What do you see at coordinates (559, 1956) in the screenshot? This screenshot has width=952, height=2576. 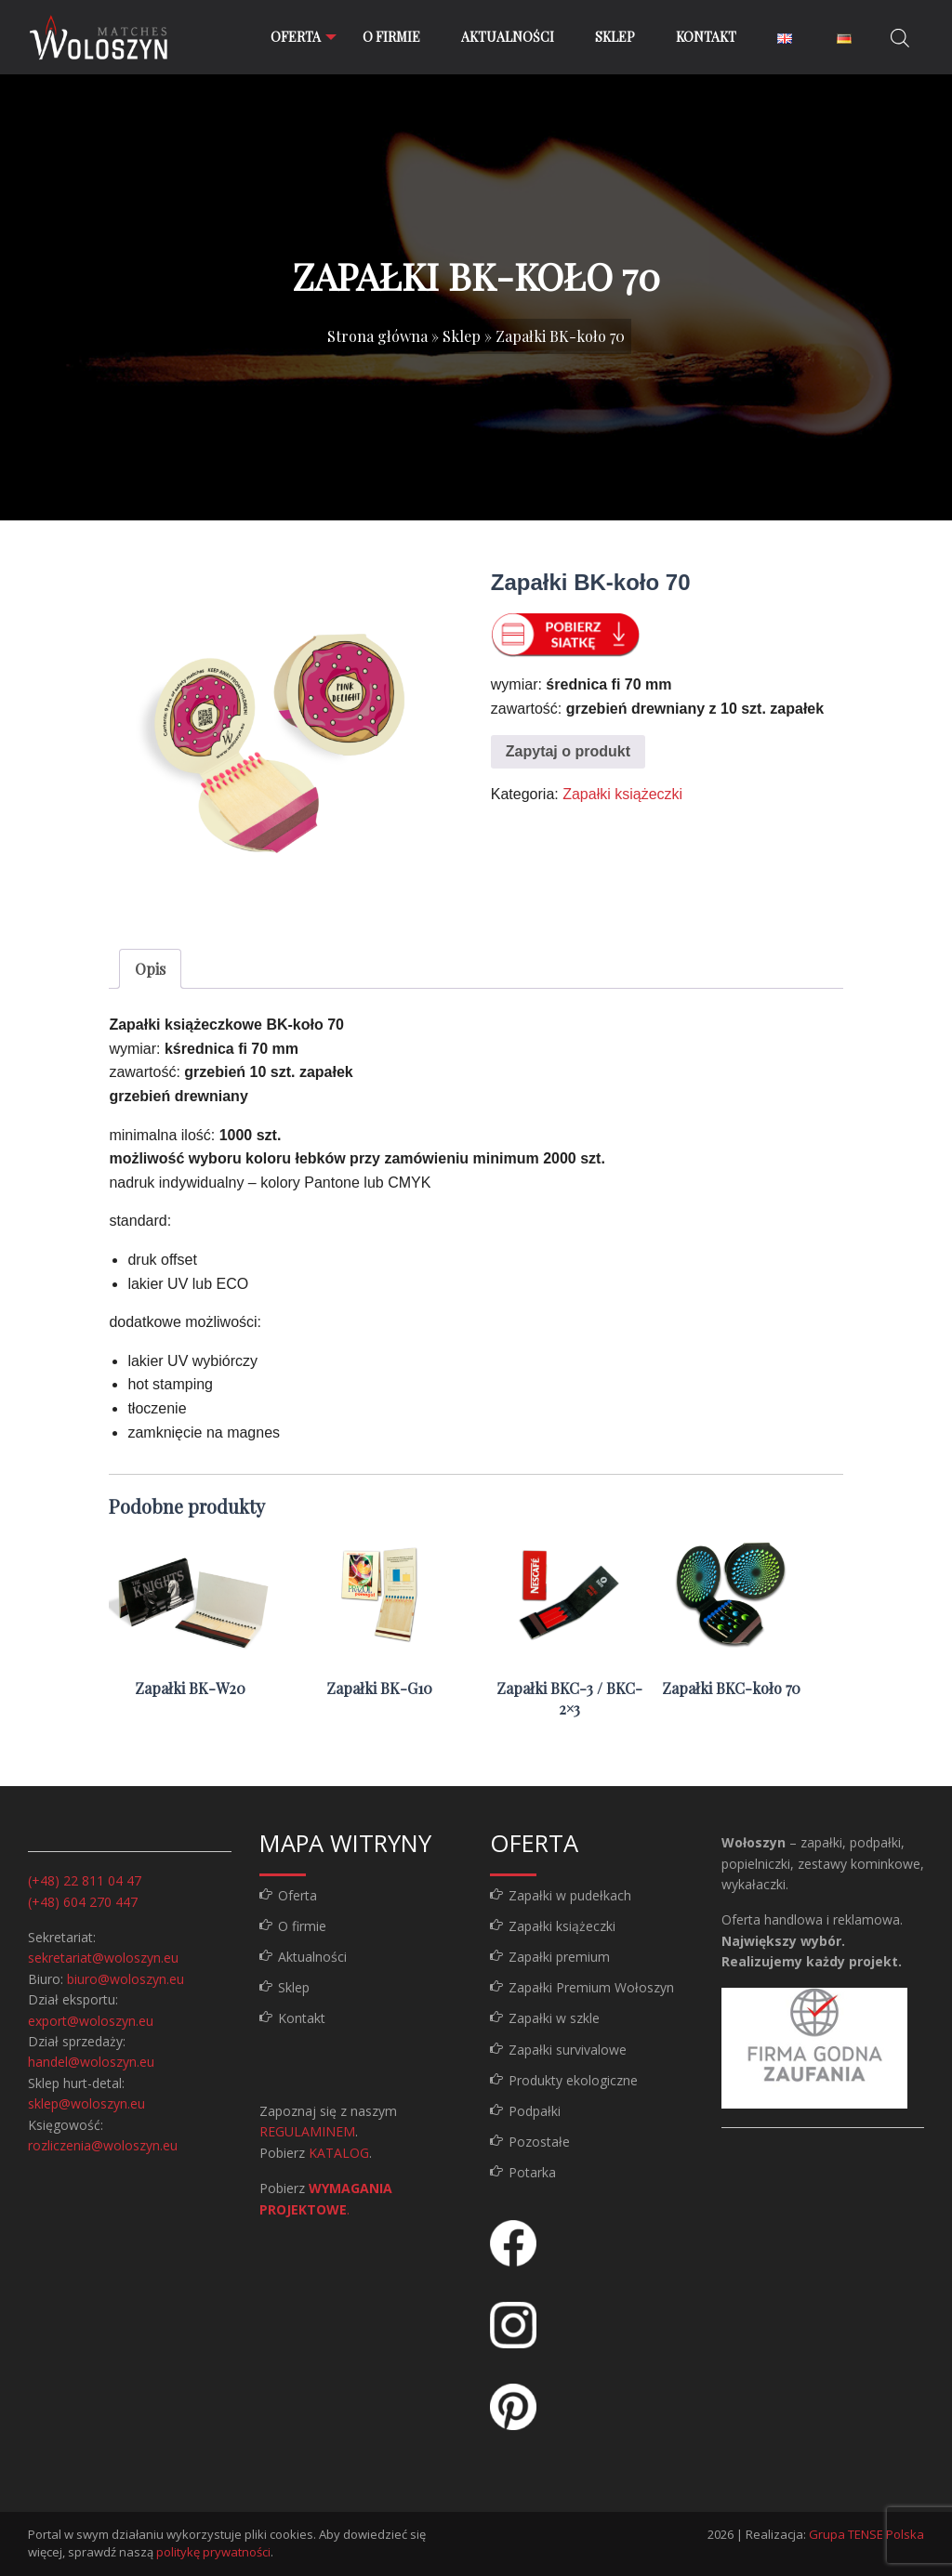 I see `Zapałki premium` at bounding box center [559, 1956].